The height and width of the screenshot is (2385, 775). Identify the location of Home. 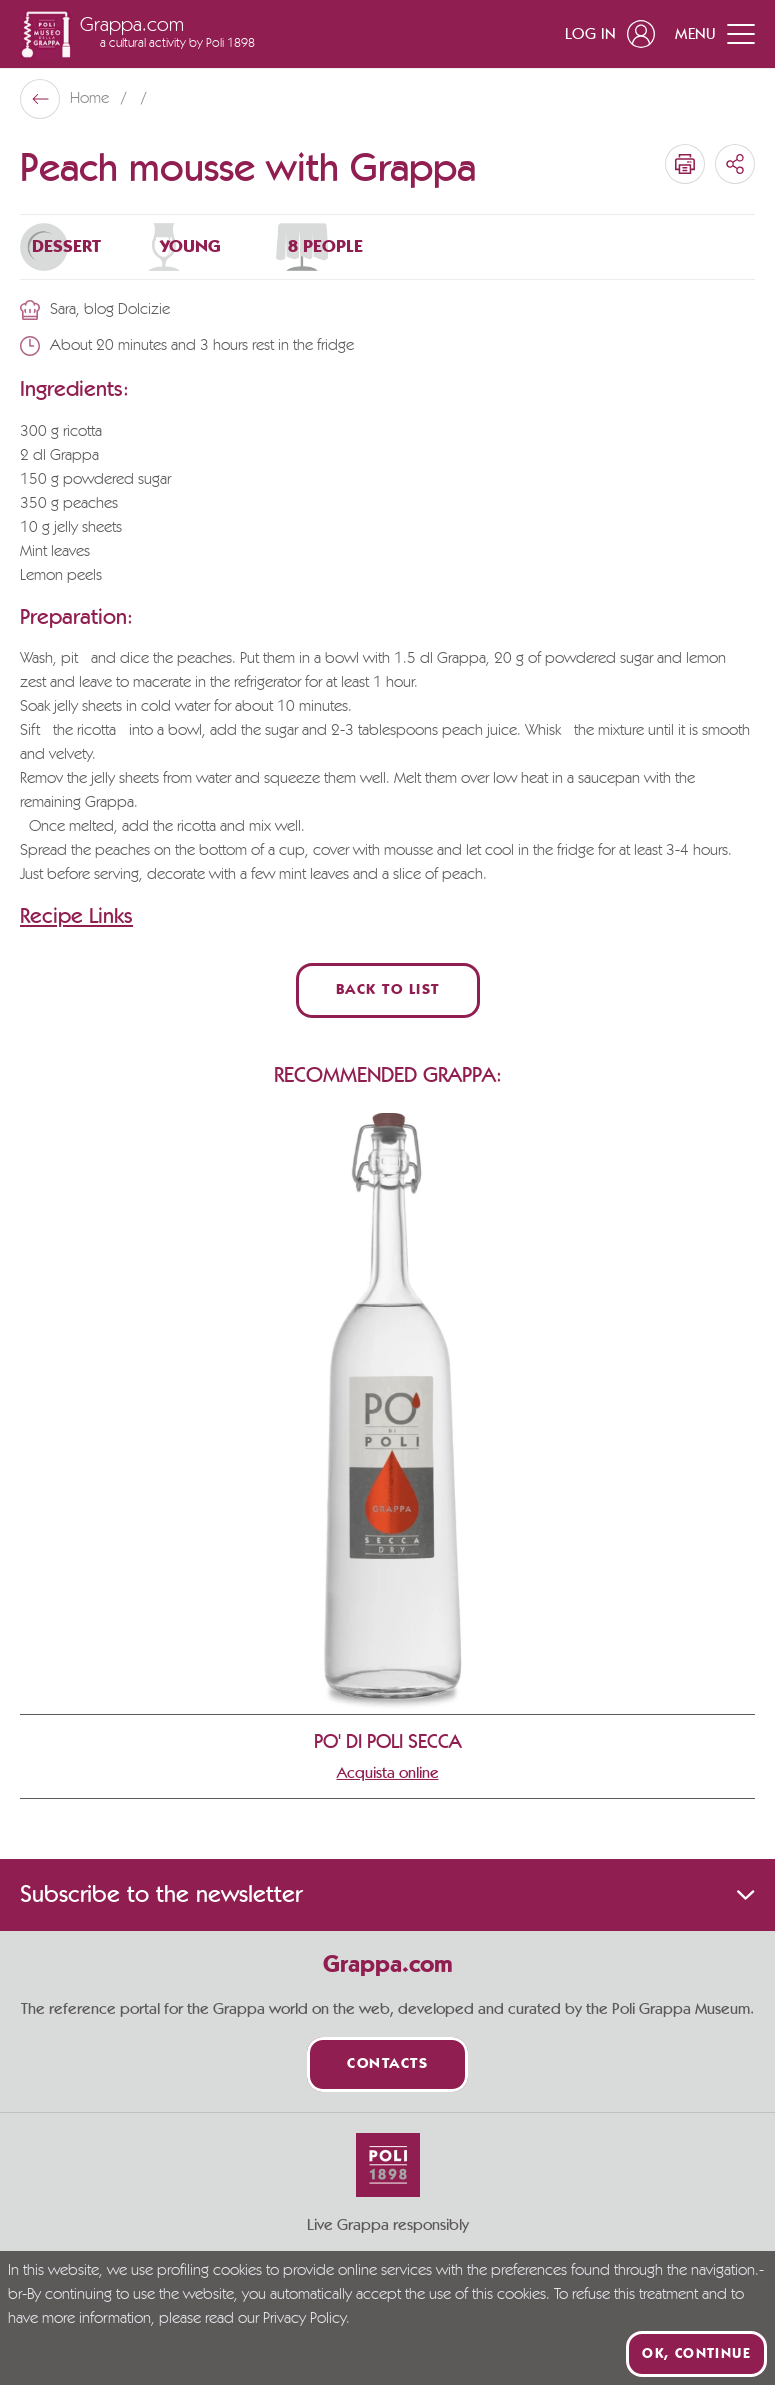
(91, 99).